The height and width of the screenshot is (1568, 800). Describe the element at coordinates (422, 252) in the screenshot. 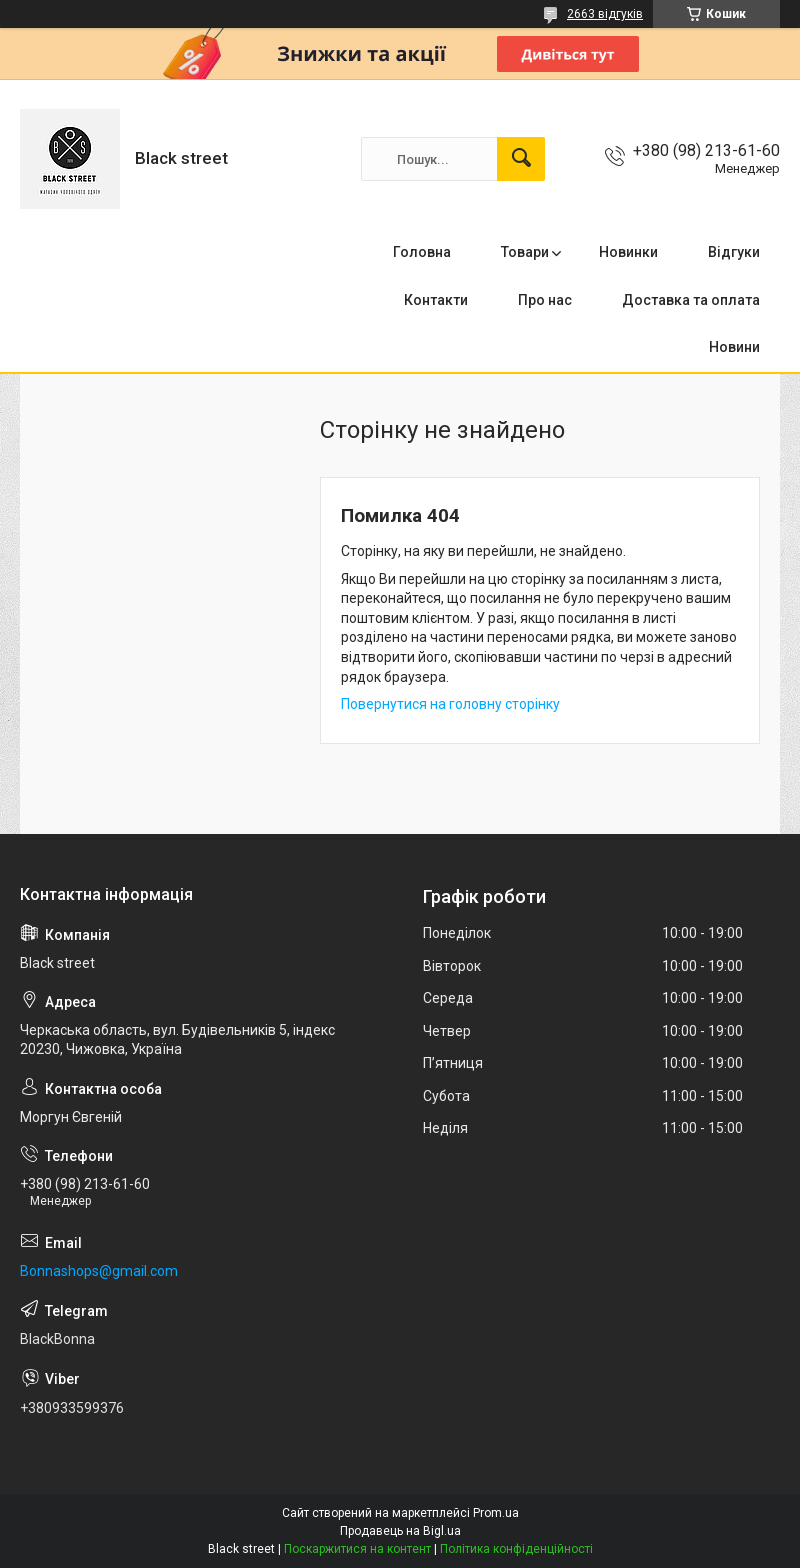

I see `Головна` at that location.